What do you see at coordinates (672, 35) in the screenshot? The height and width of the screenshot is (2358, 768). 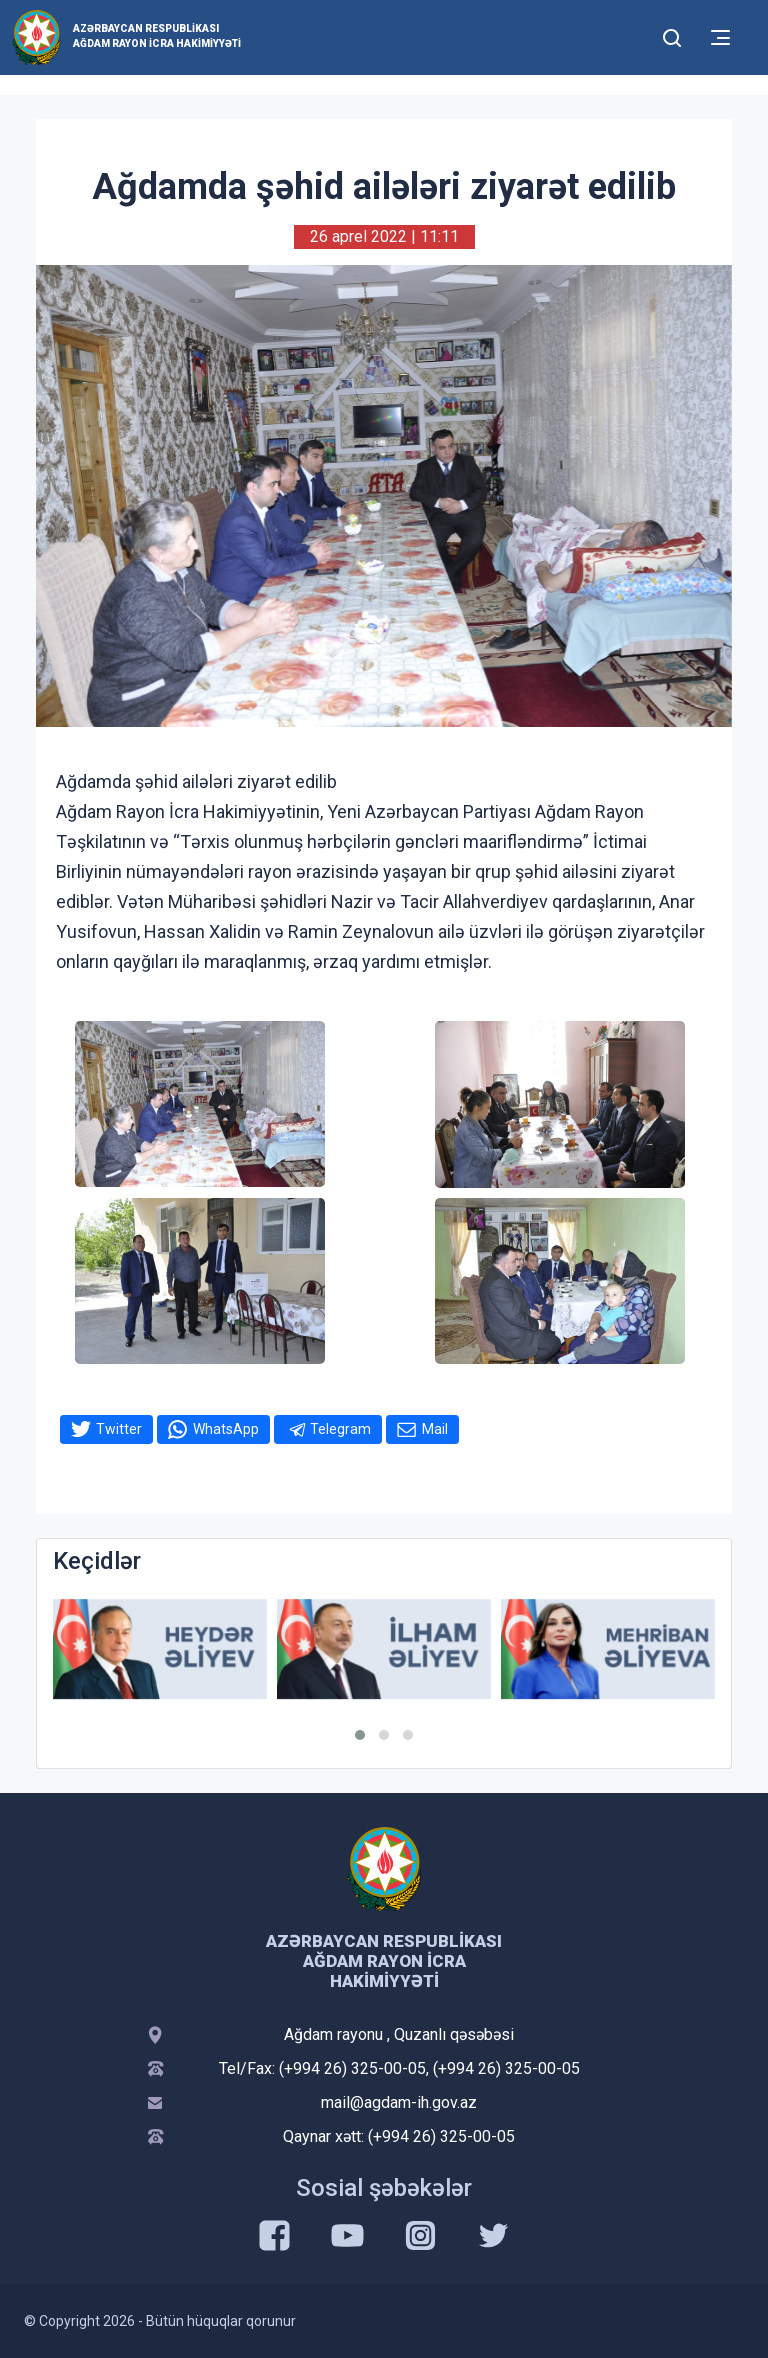 I see `[Toggle mobile Search Form]` at bounding box center [672, 35].